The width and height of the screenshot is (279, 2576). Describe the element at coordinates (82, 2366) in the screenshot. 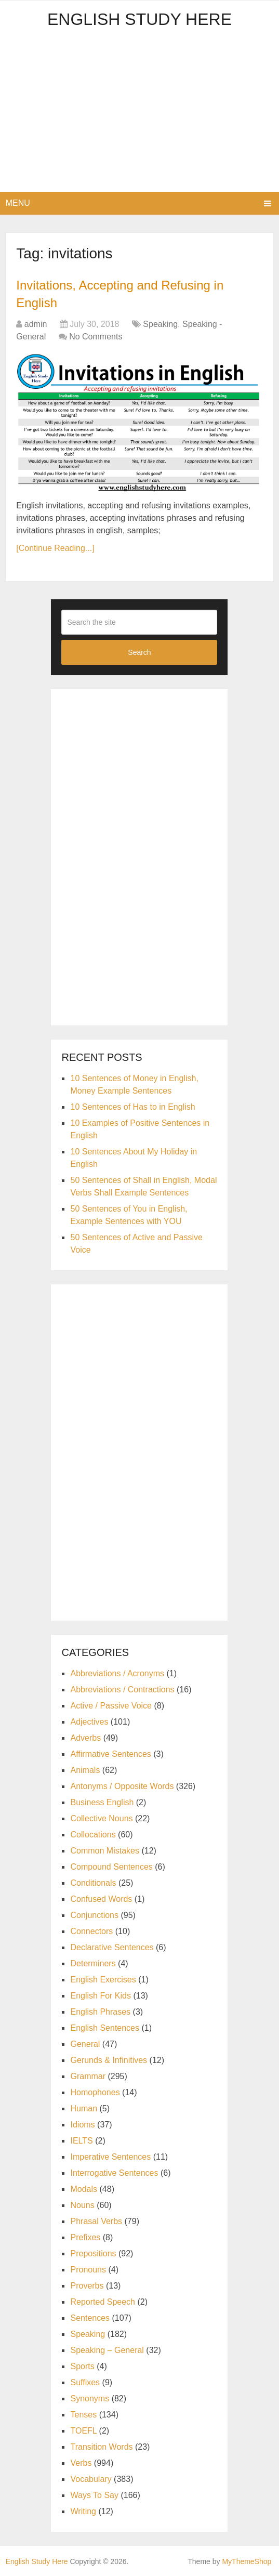

I see `Sports` at that location.